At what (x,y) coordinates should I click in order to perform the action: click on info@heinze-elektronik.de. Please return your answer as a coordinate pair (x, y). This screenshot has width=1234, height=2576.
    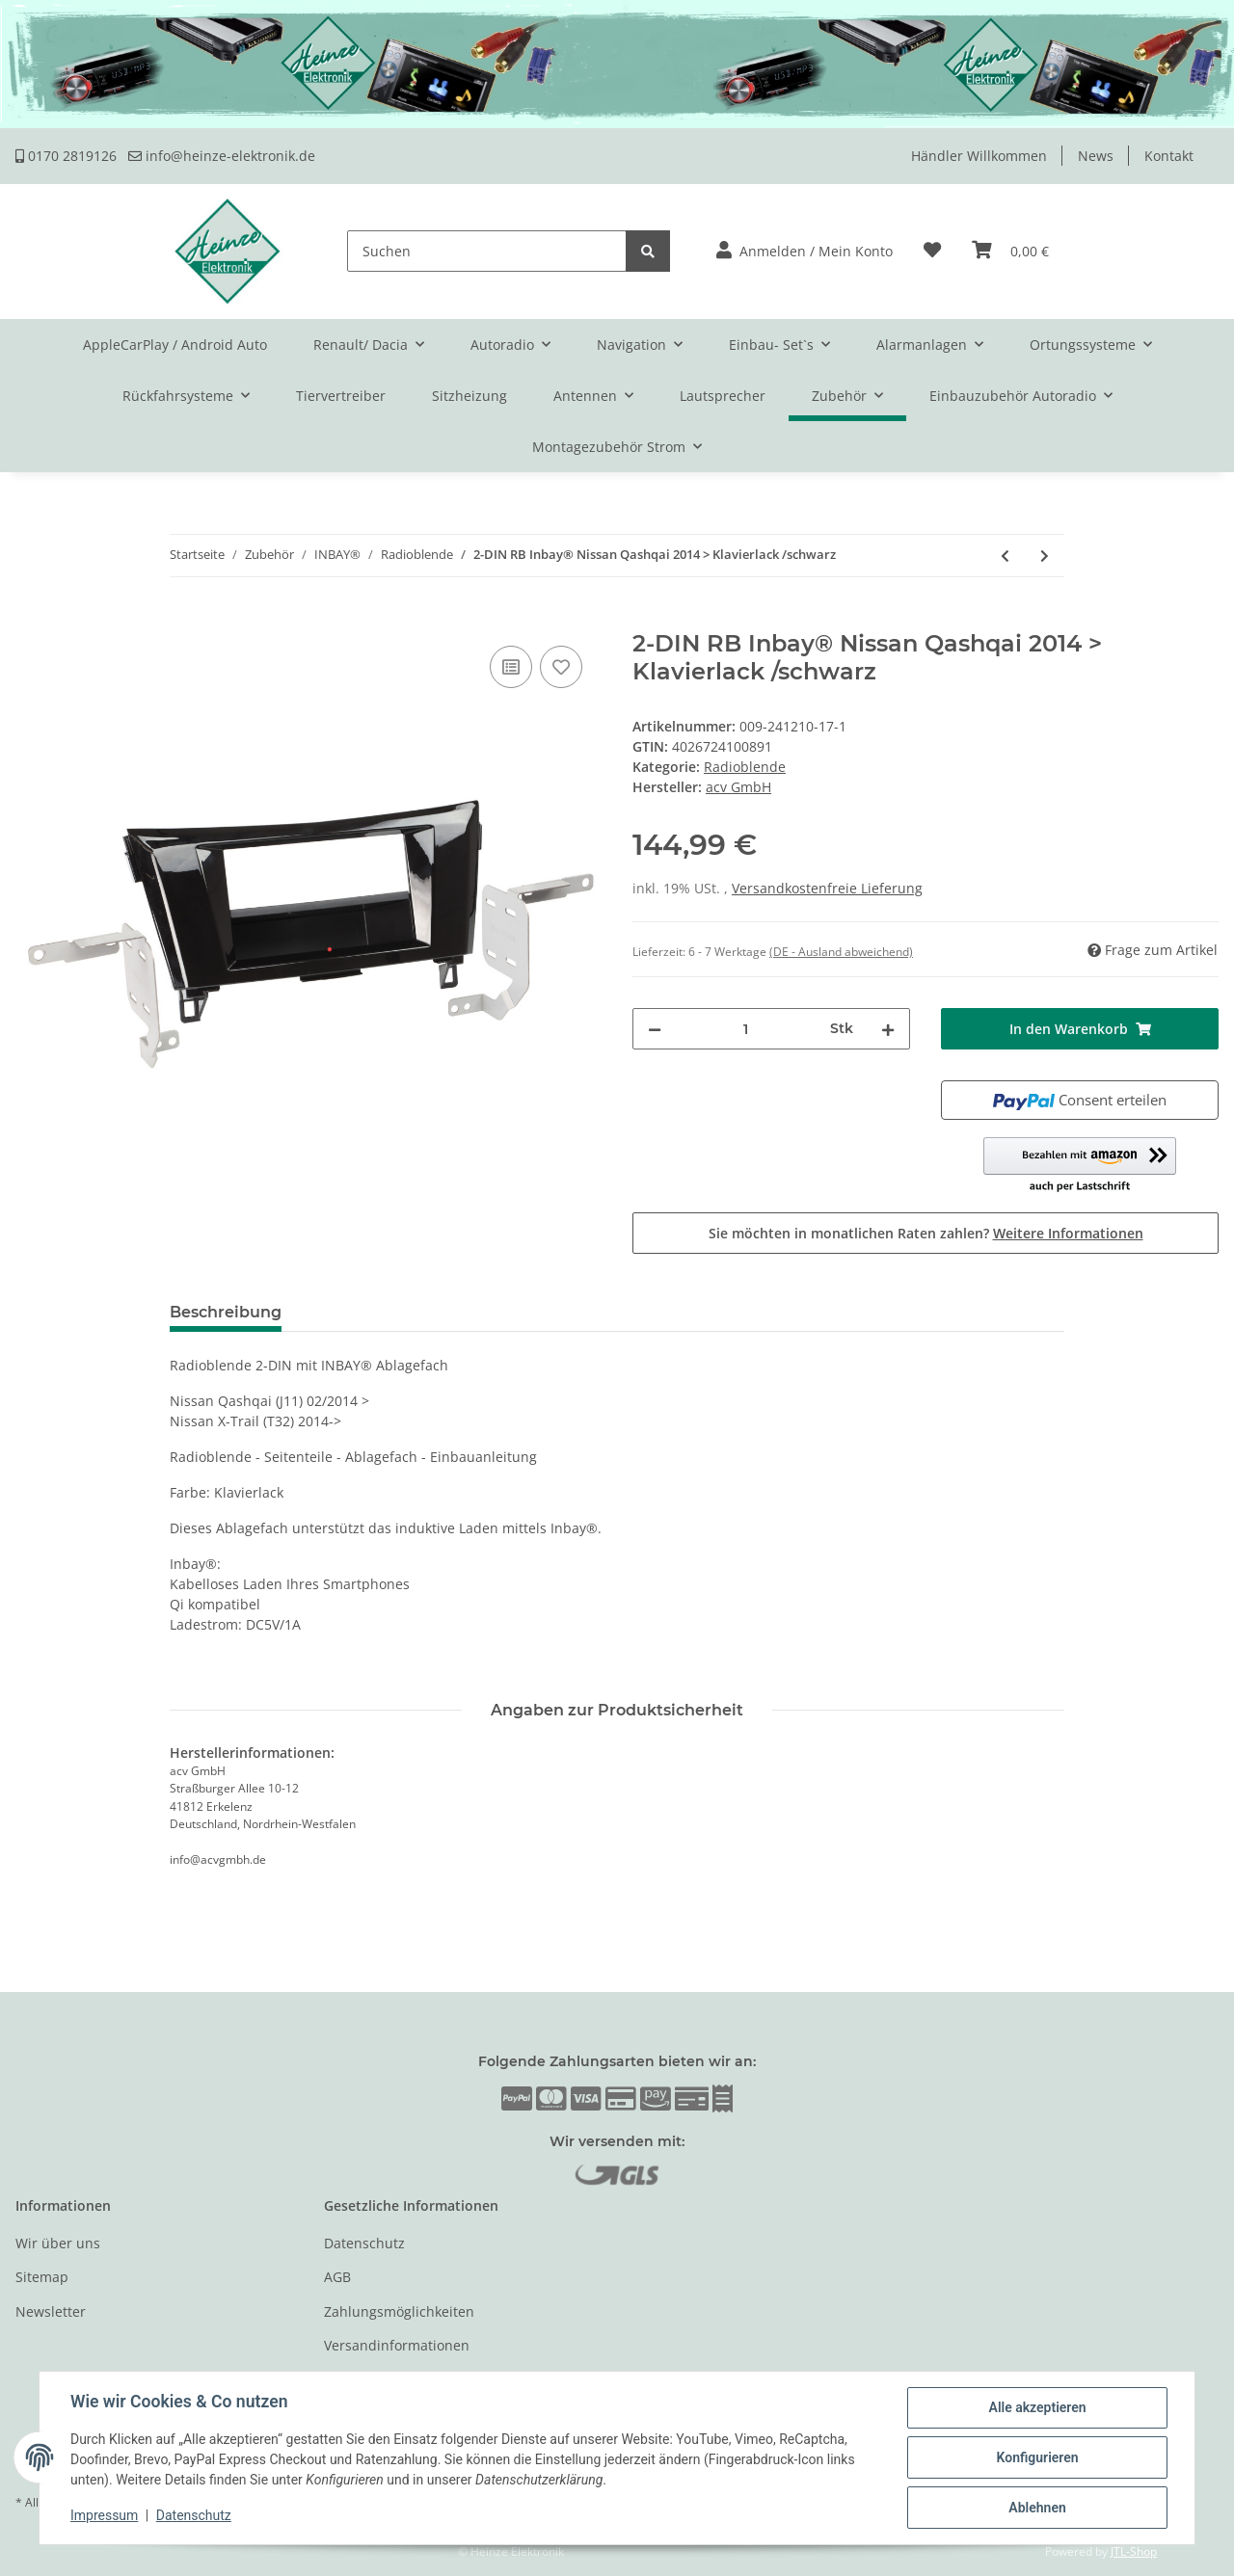
    Looking at the image, I should click on (221, 155).